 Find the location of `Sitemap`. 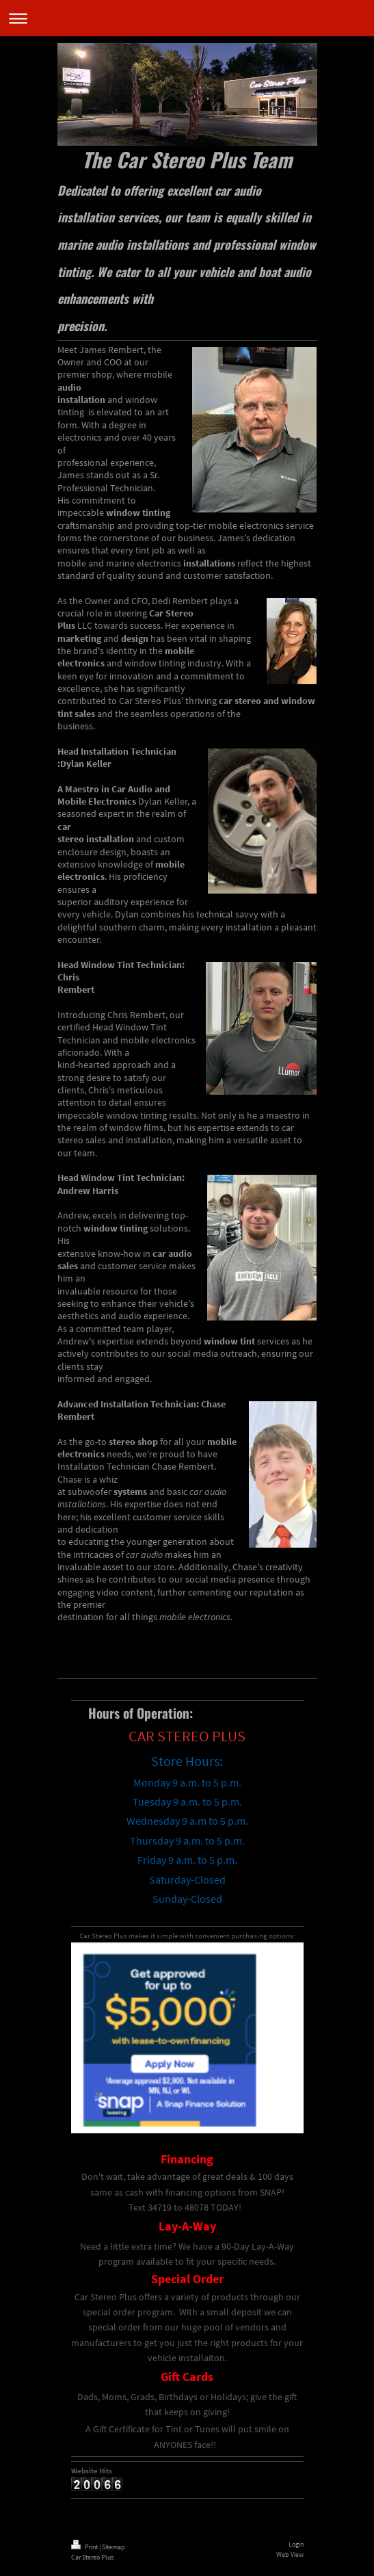

Sitemap is located at coordinates (113, 2546).